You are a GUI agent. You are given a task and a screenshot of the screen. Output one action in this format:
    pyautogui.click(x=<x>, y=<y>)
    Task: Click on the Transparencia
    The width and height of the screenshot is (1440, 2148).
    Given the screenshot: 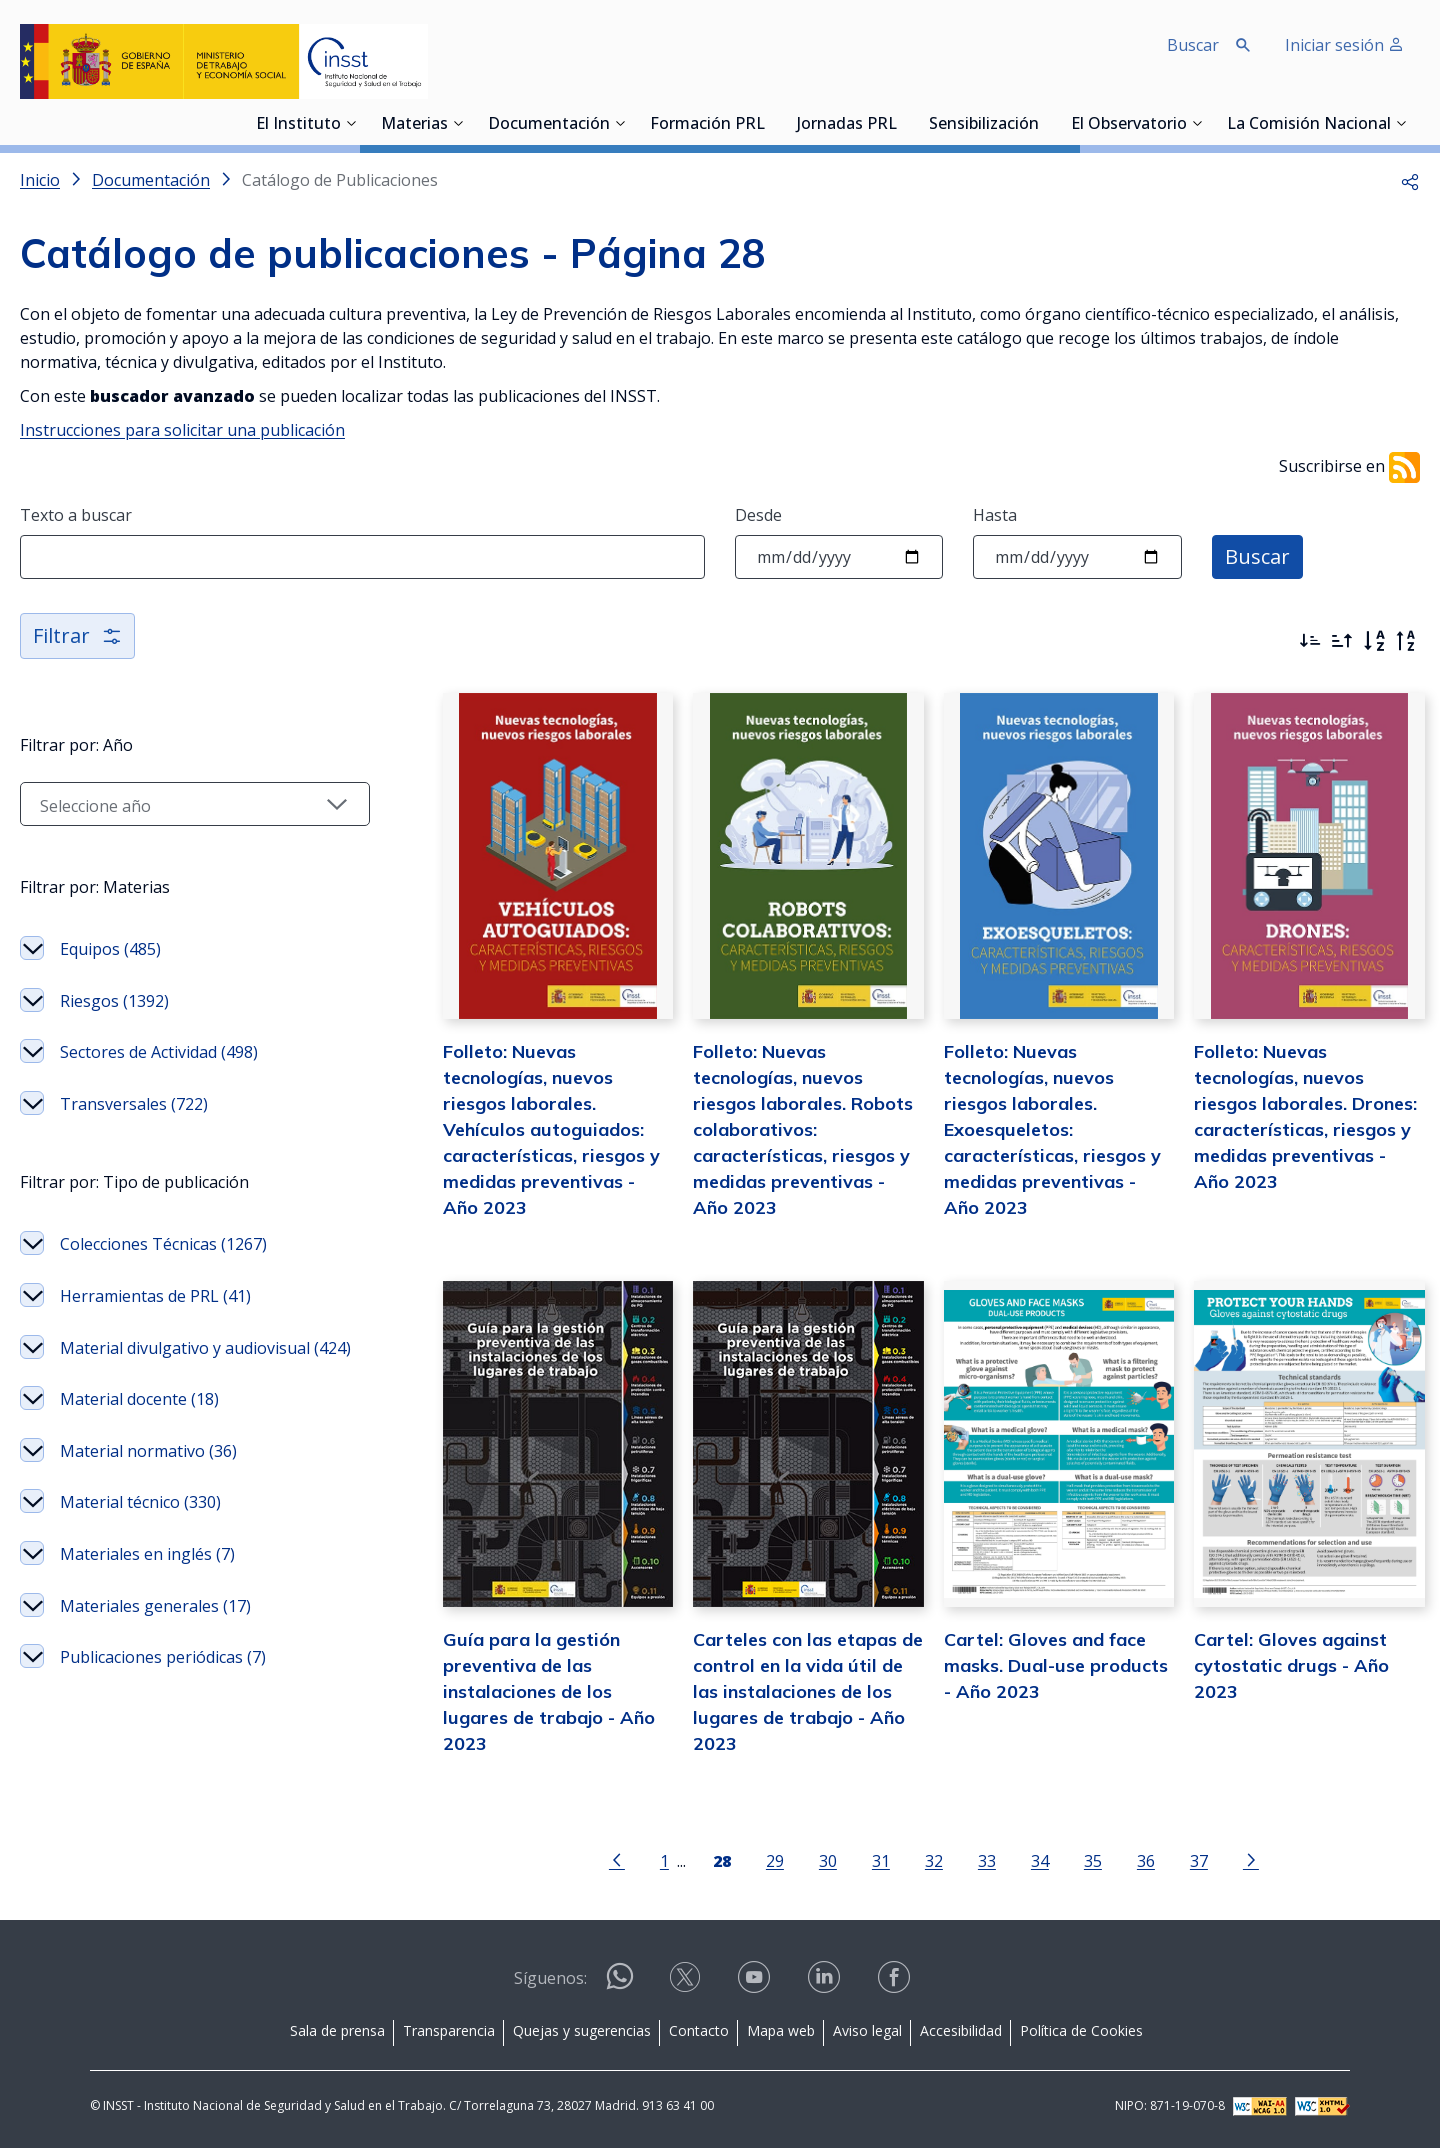 What is the action you would take?
    pyautogui.click(x=449, y=2030)
    